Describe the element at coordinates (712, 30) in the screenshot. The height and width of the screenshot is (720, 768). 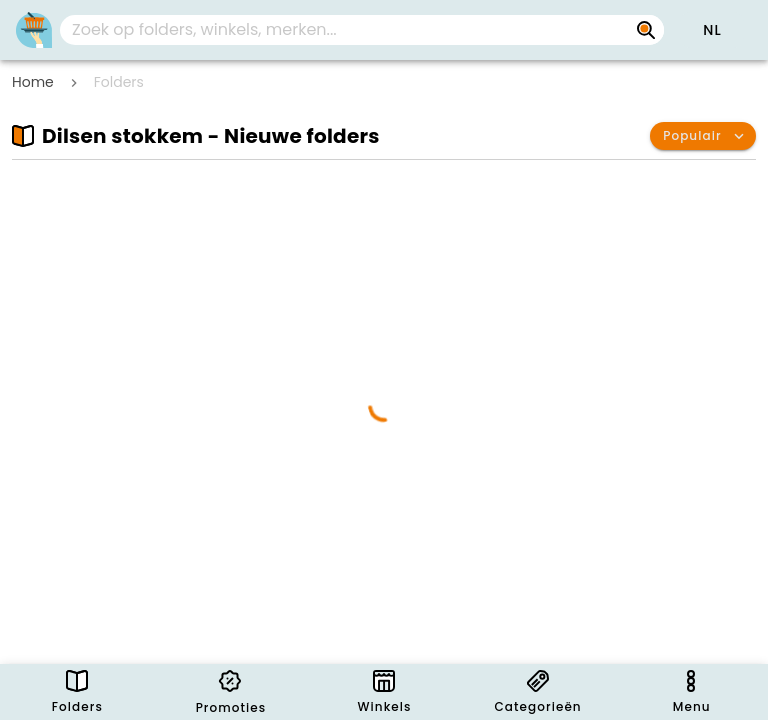
I see `[button]` at that location.